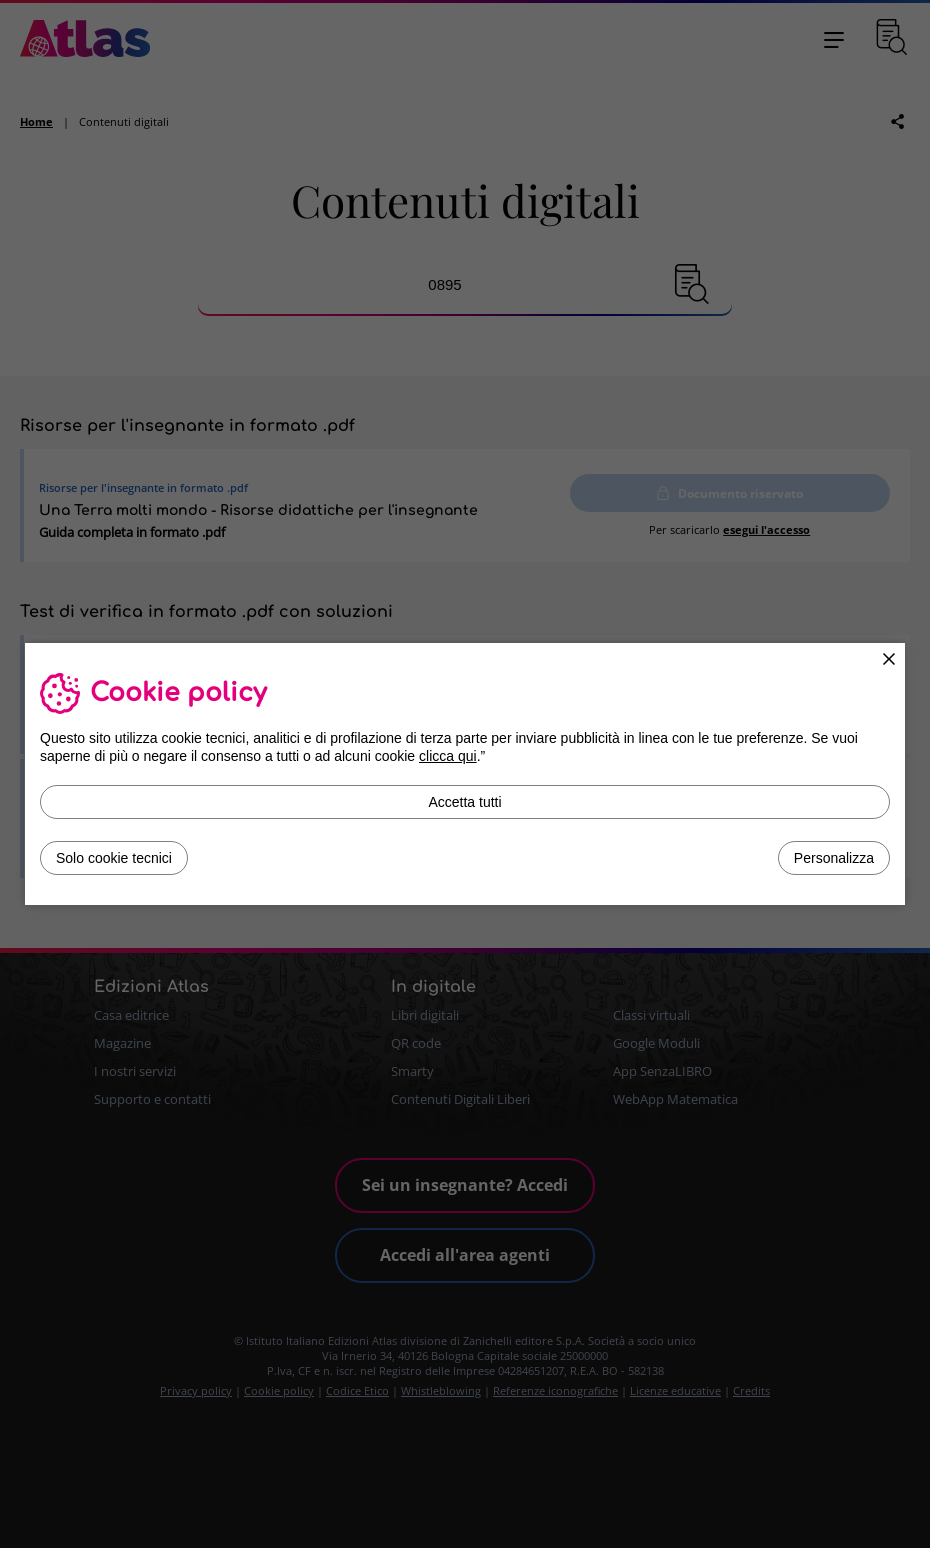 The image size is (930, 1548). I want to click on clicca qui, so click(448, 756).